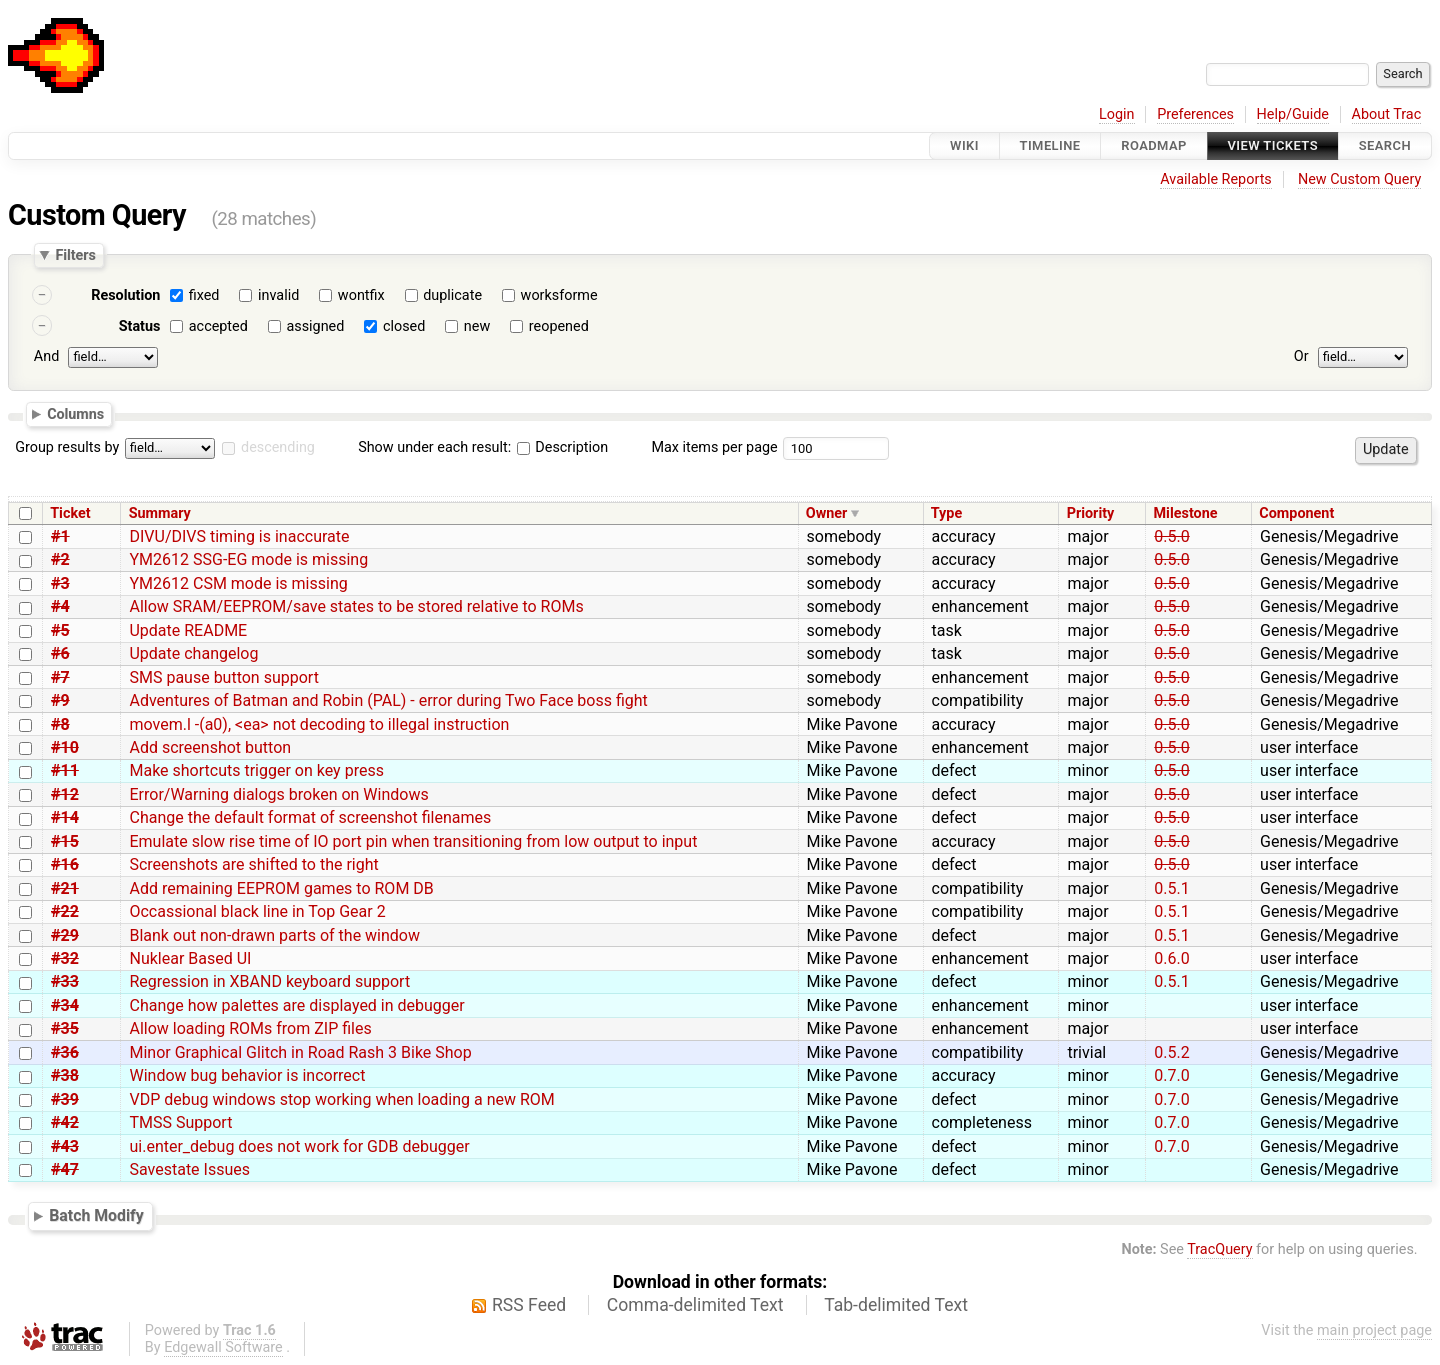 The image size is (1440, 1365). I want to click on #6, so click(60, 653).